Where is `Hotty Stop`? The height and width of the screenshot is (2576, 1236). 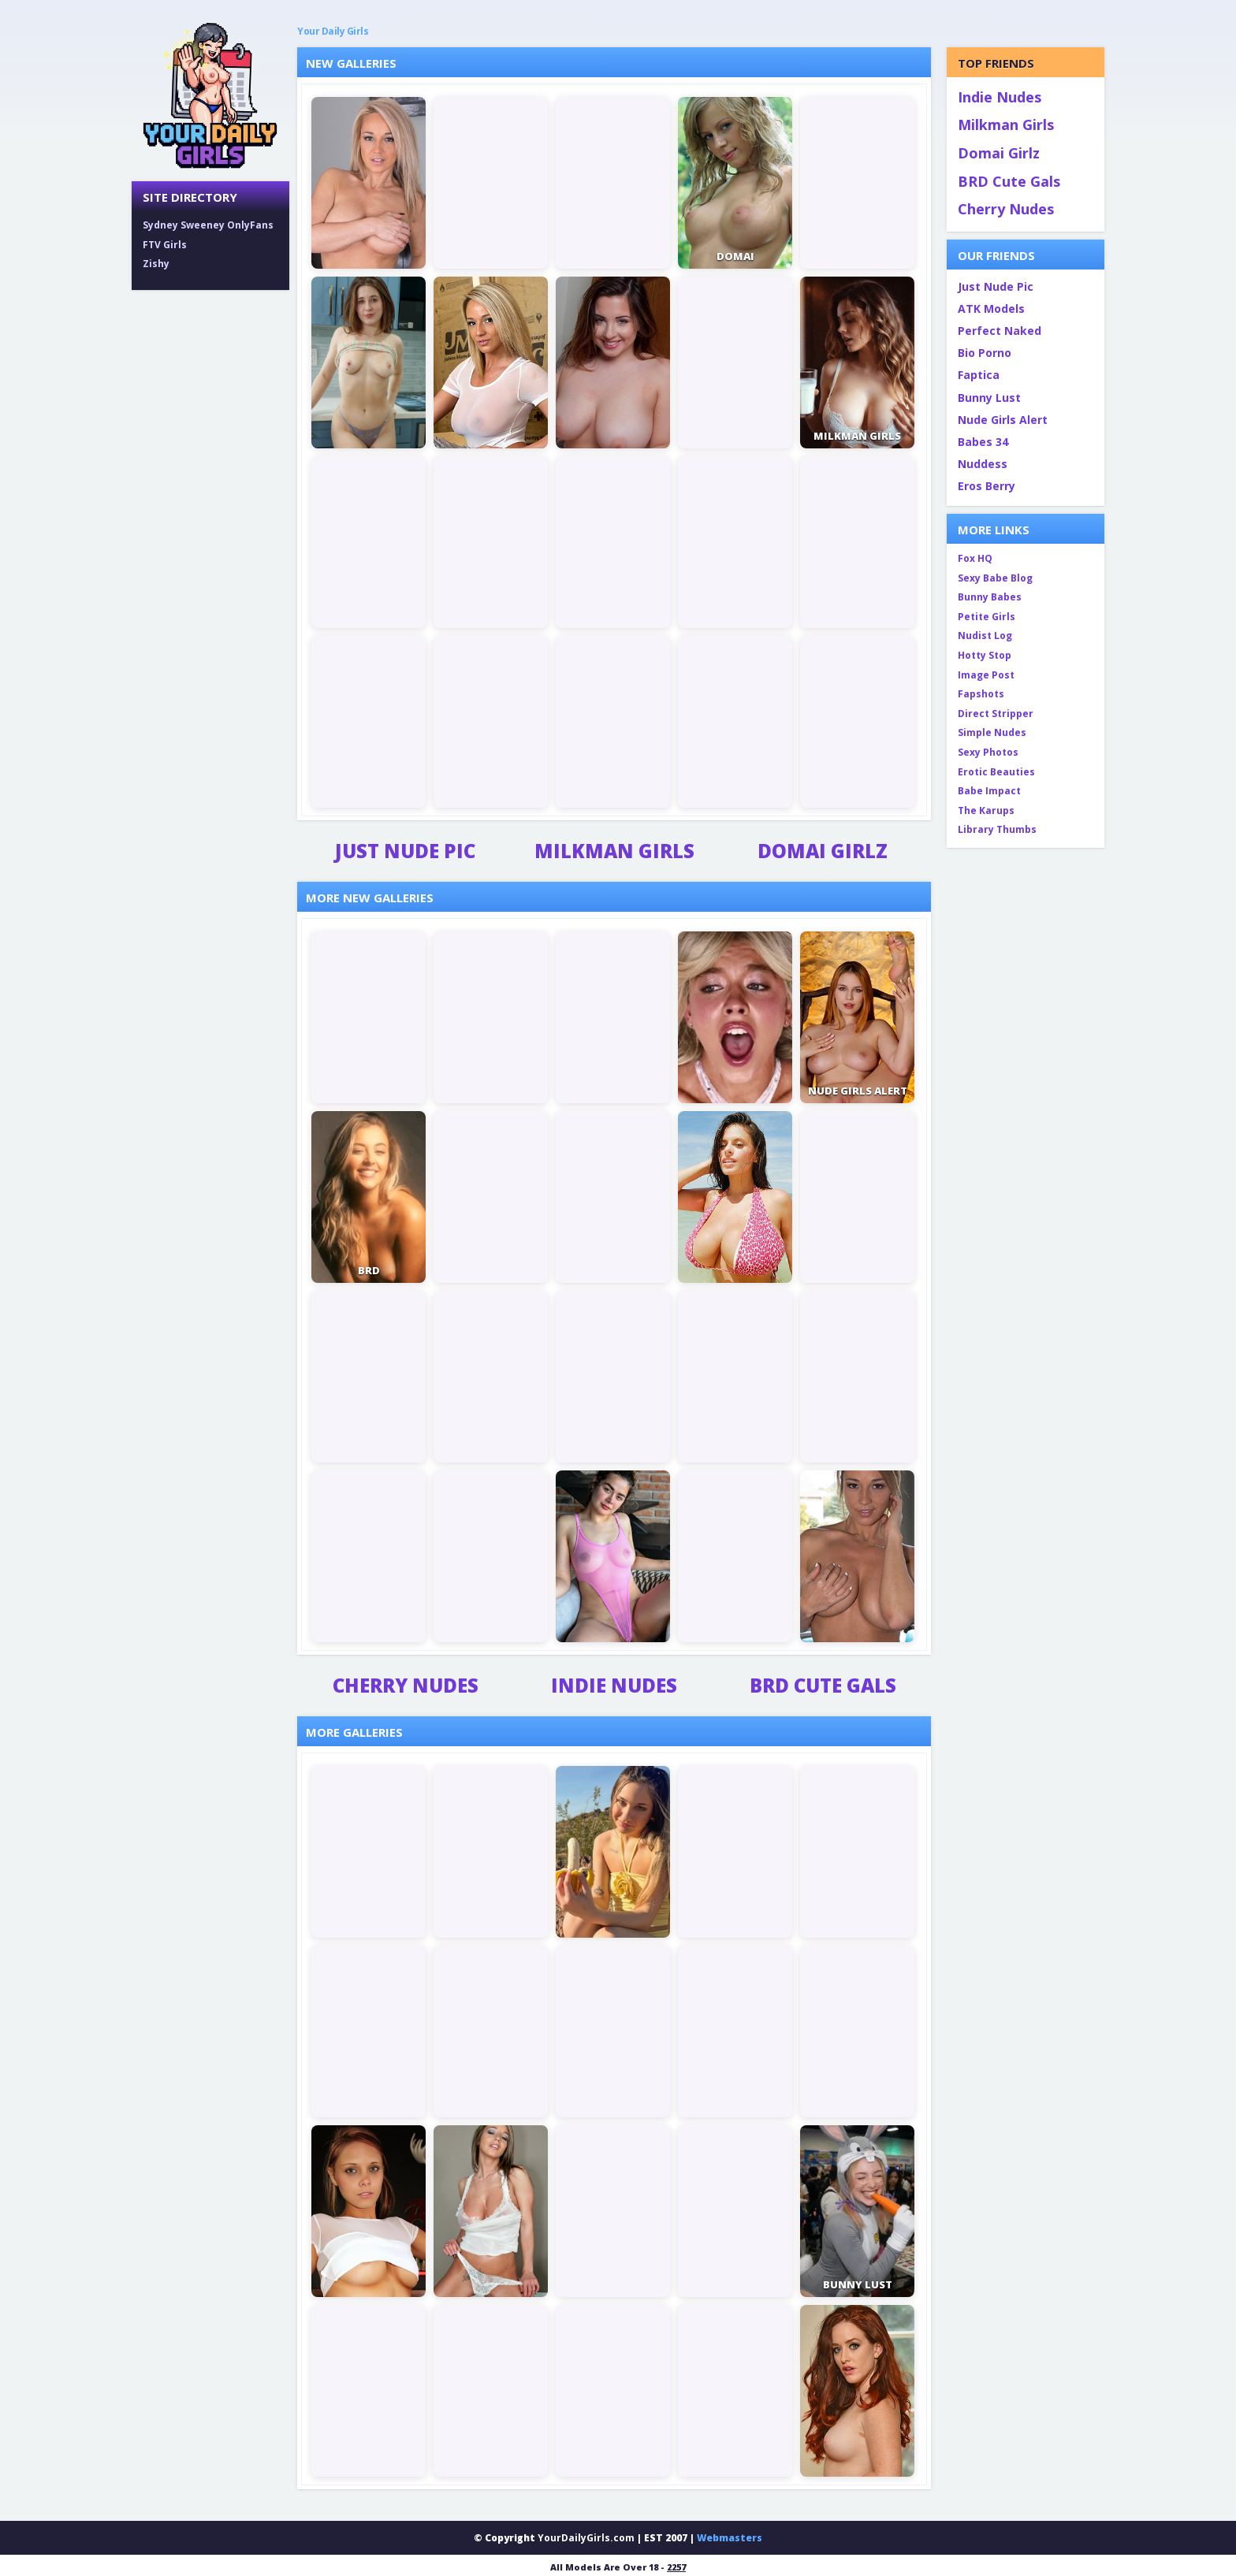 Hotty Stop is located at coordinates (984, 655).